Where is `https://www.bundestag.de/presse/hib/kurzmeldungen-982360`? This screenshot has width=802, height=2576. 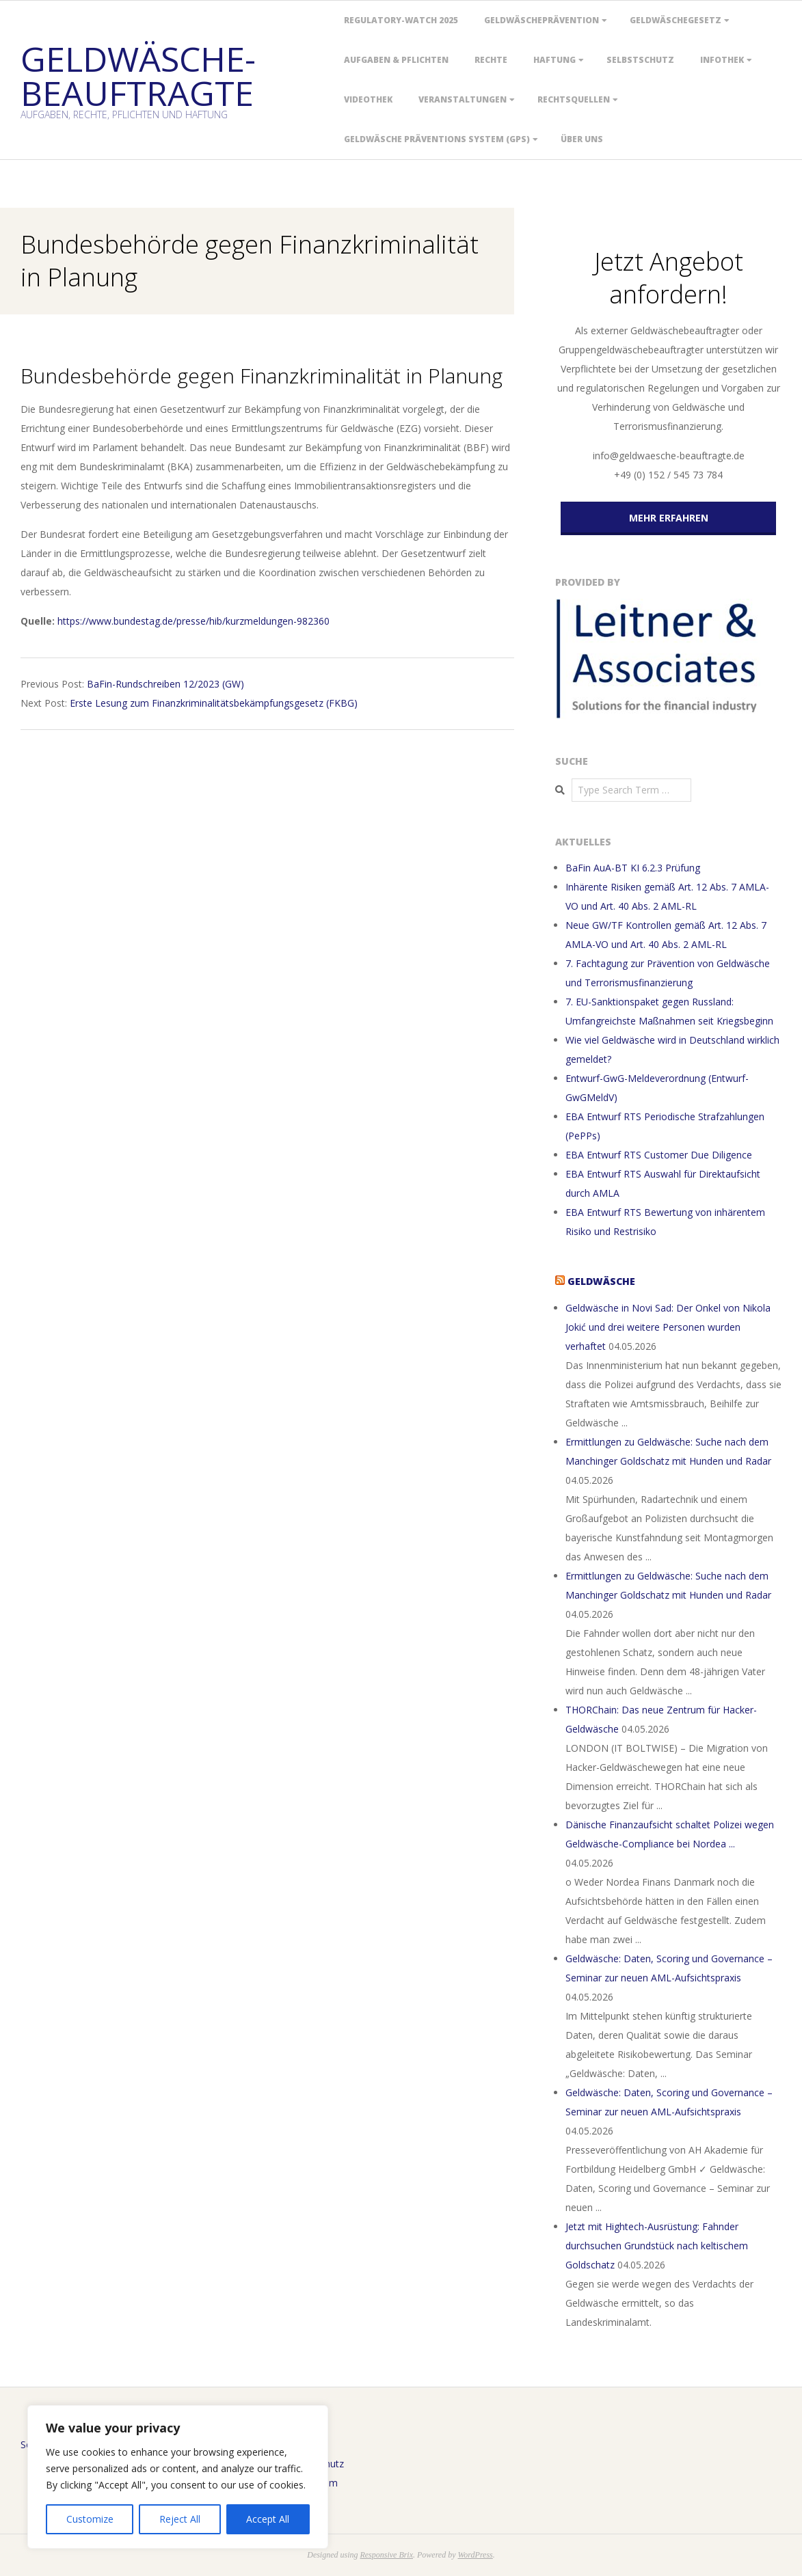
https://www.bundestag.de/presse/hib/kurzmeldungen-982360 is located at coordinates (193, 620).